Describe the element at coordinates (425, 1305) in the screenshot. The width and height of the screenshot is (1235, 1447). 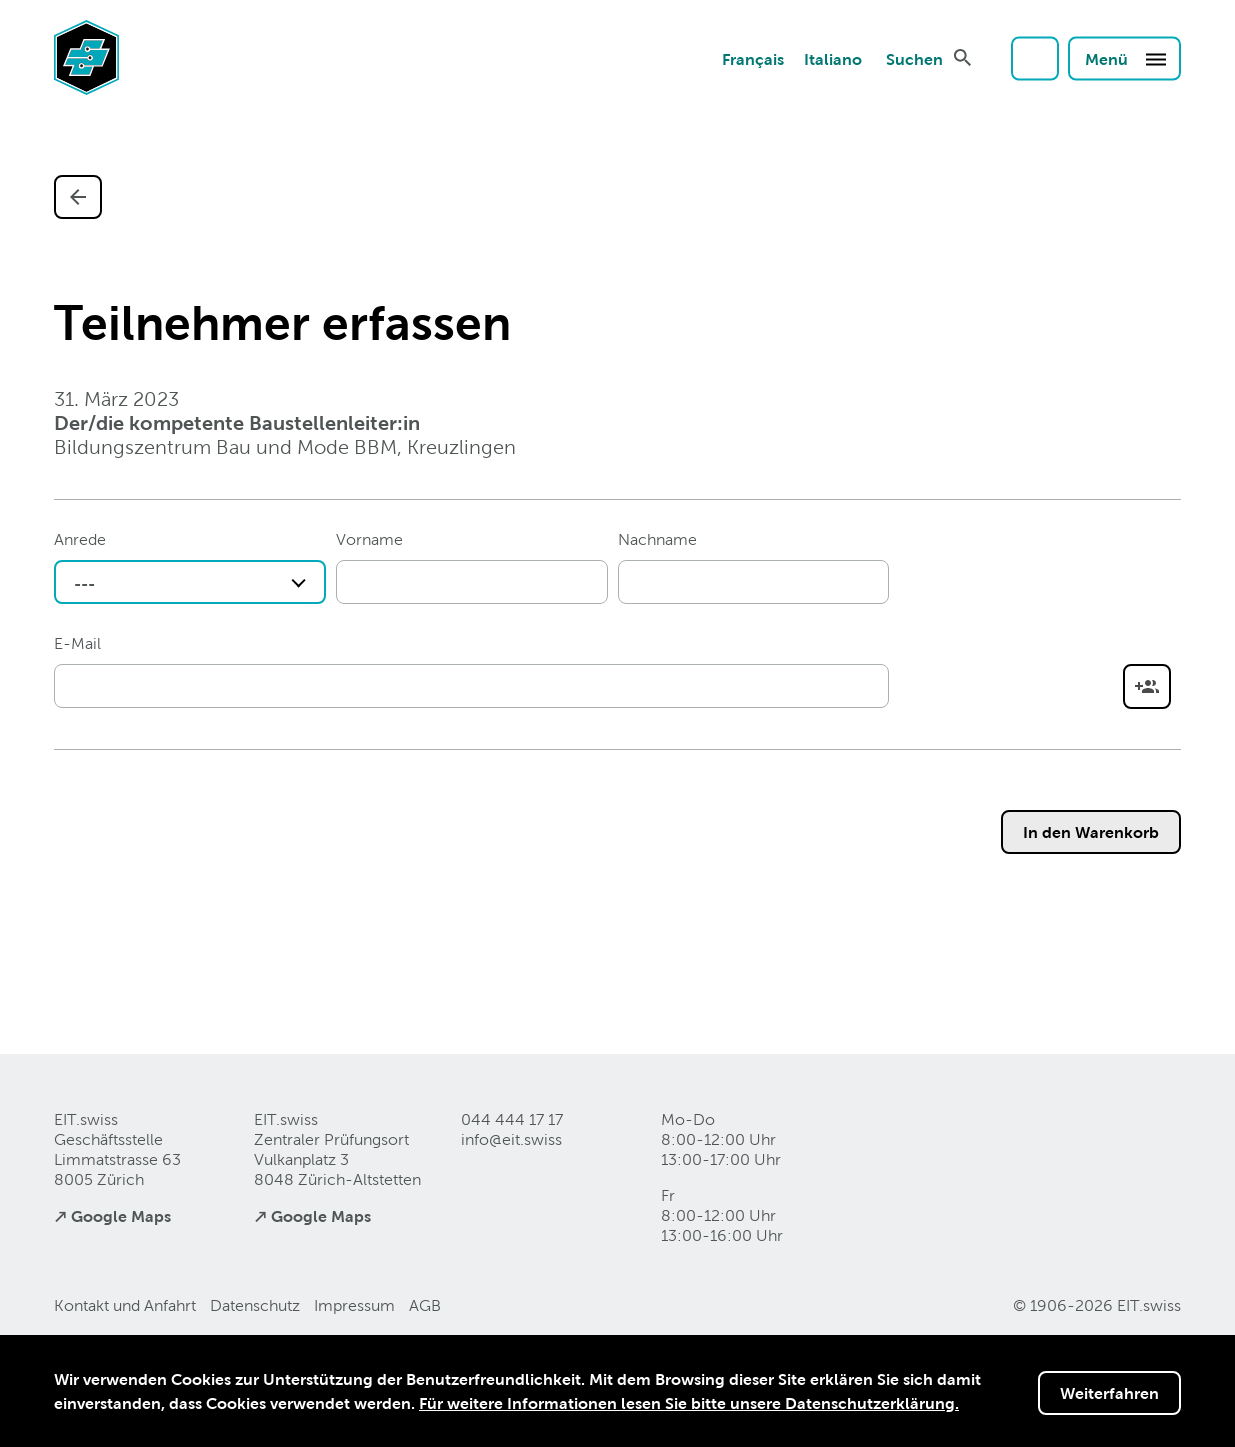
I see `AGB` at that location.